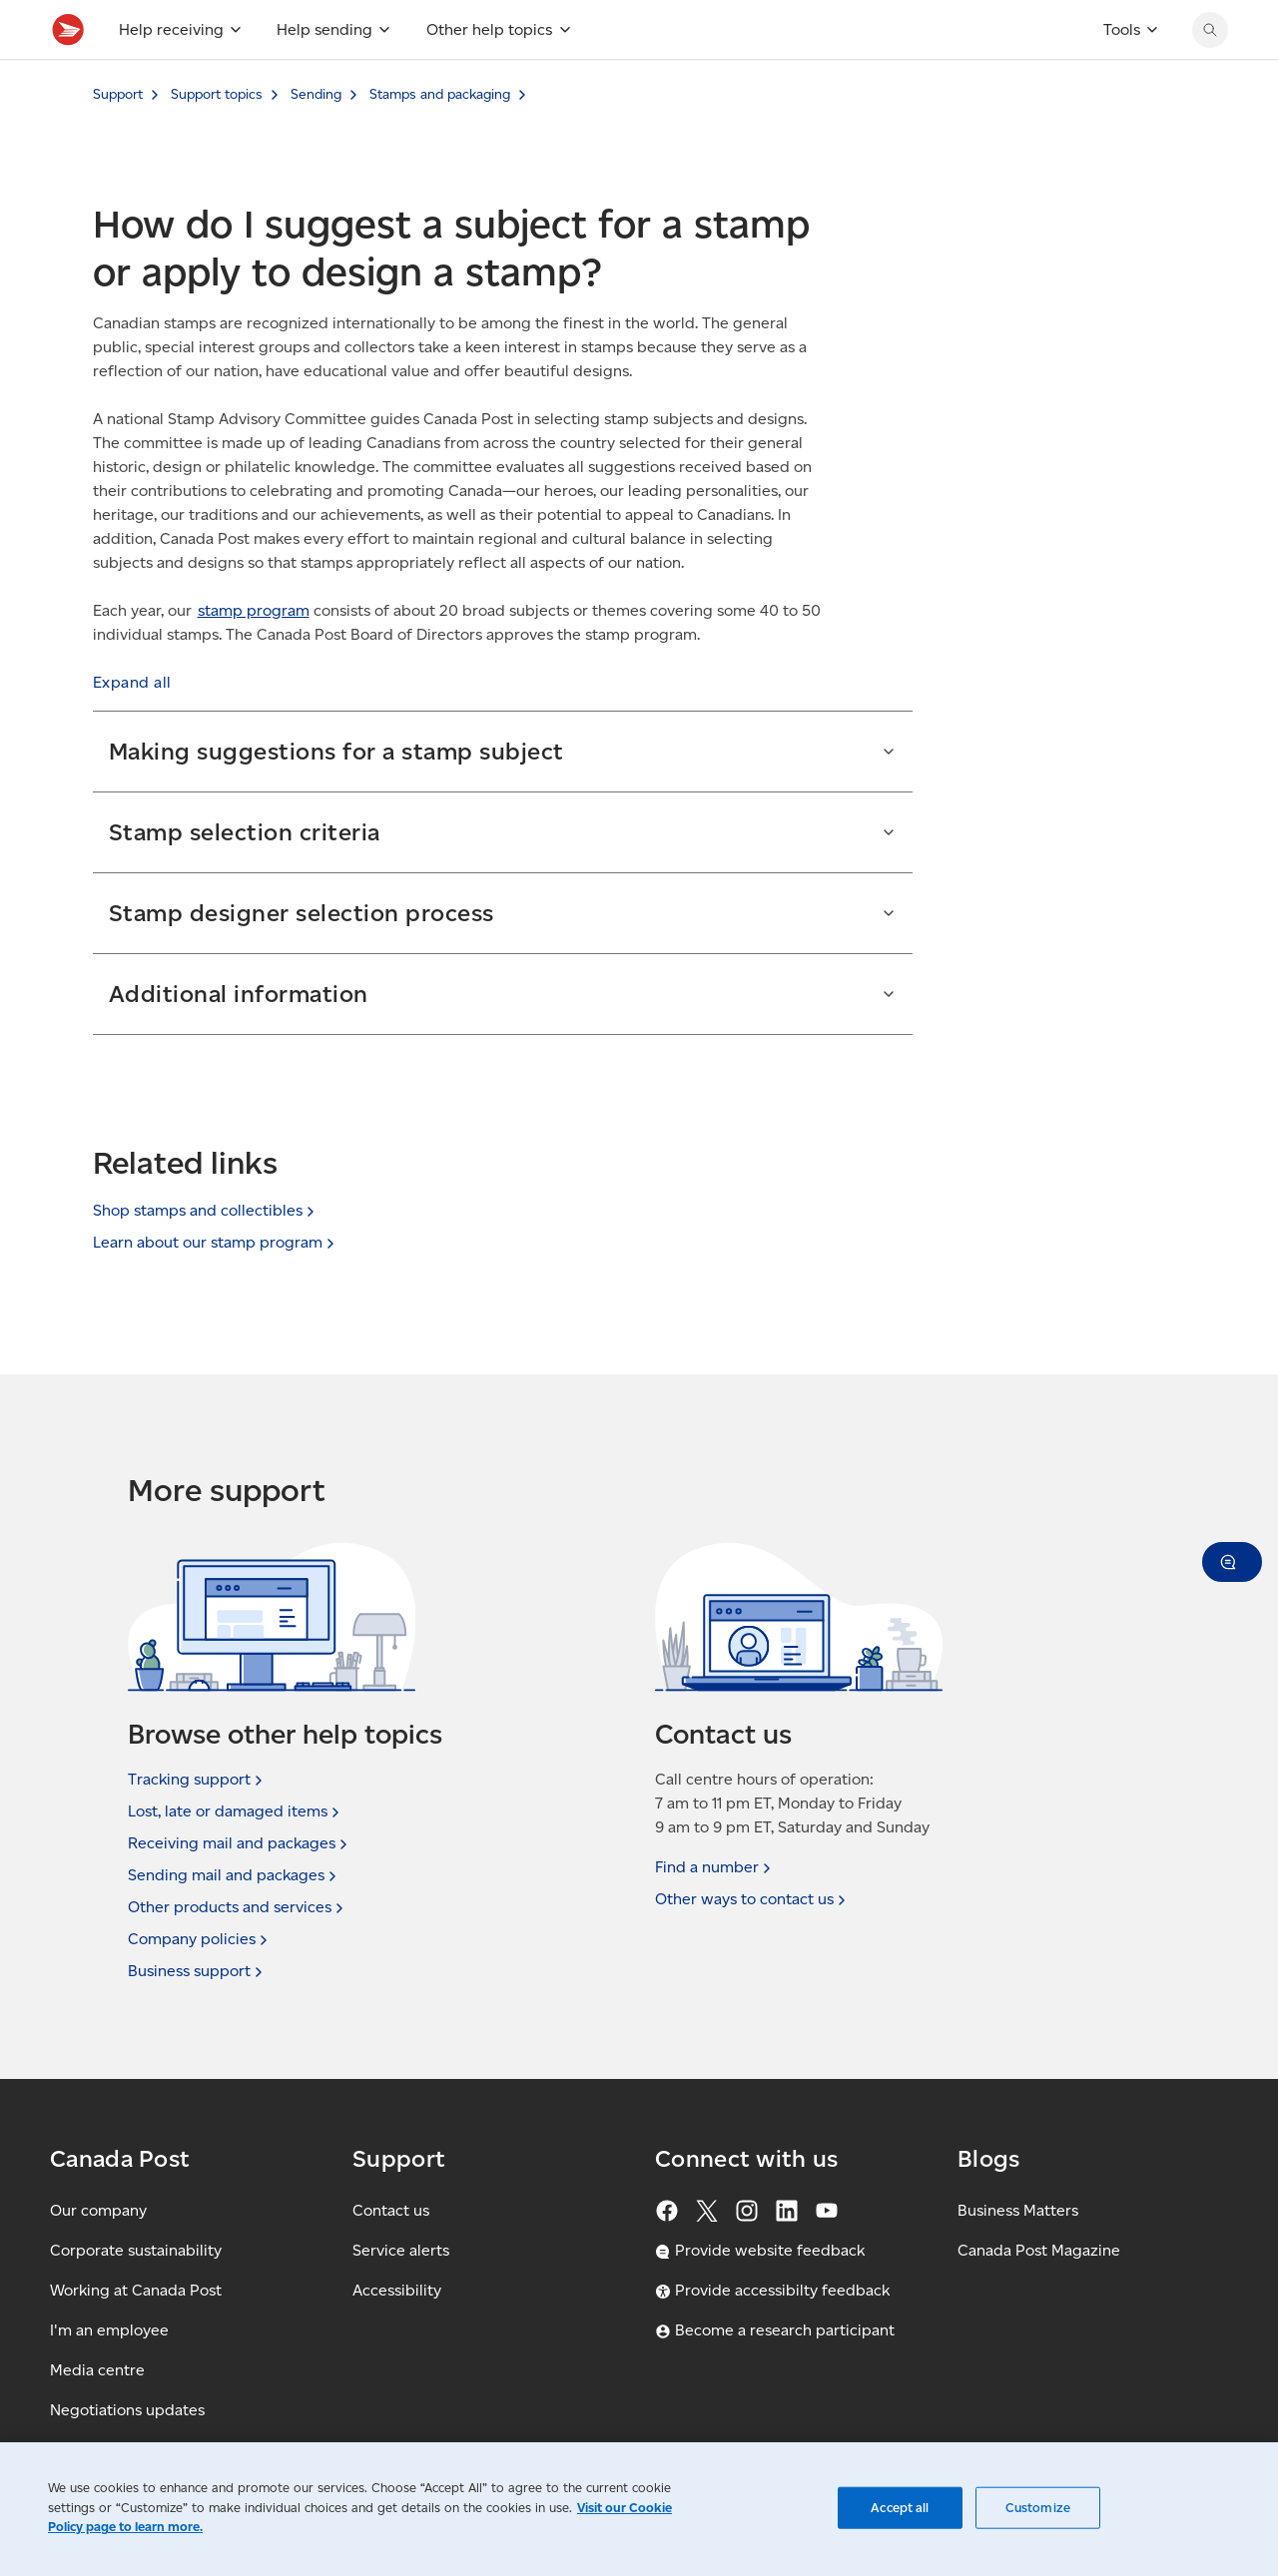  I want to click on Accept all, so click(900, 2507).